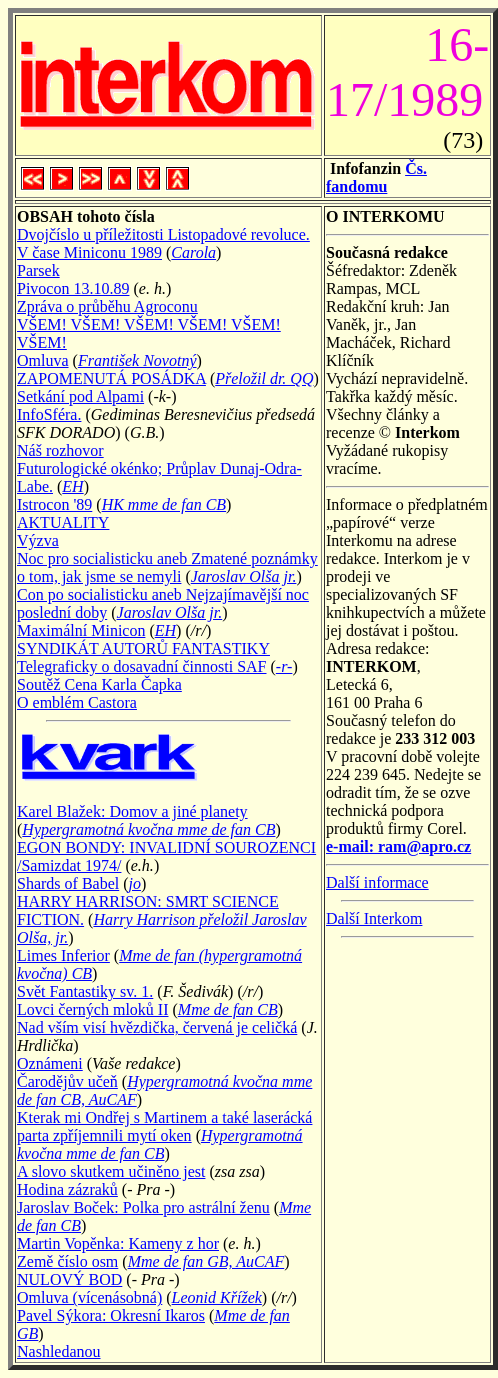  I want to click on V čase Miniconu 1989, so click(89, 252).